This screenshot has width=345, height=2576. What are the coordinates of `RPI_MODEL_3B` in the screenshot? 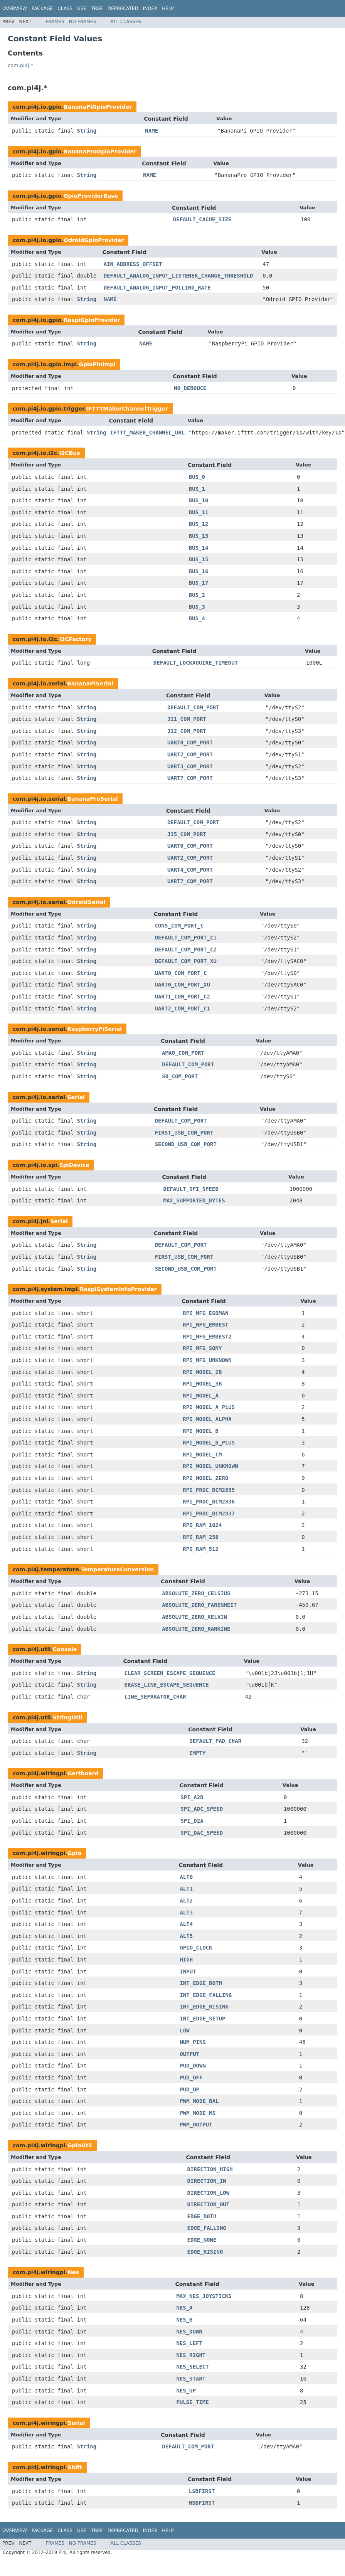 It's located at (202, 1384).